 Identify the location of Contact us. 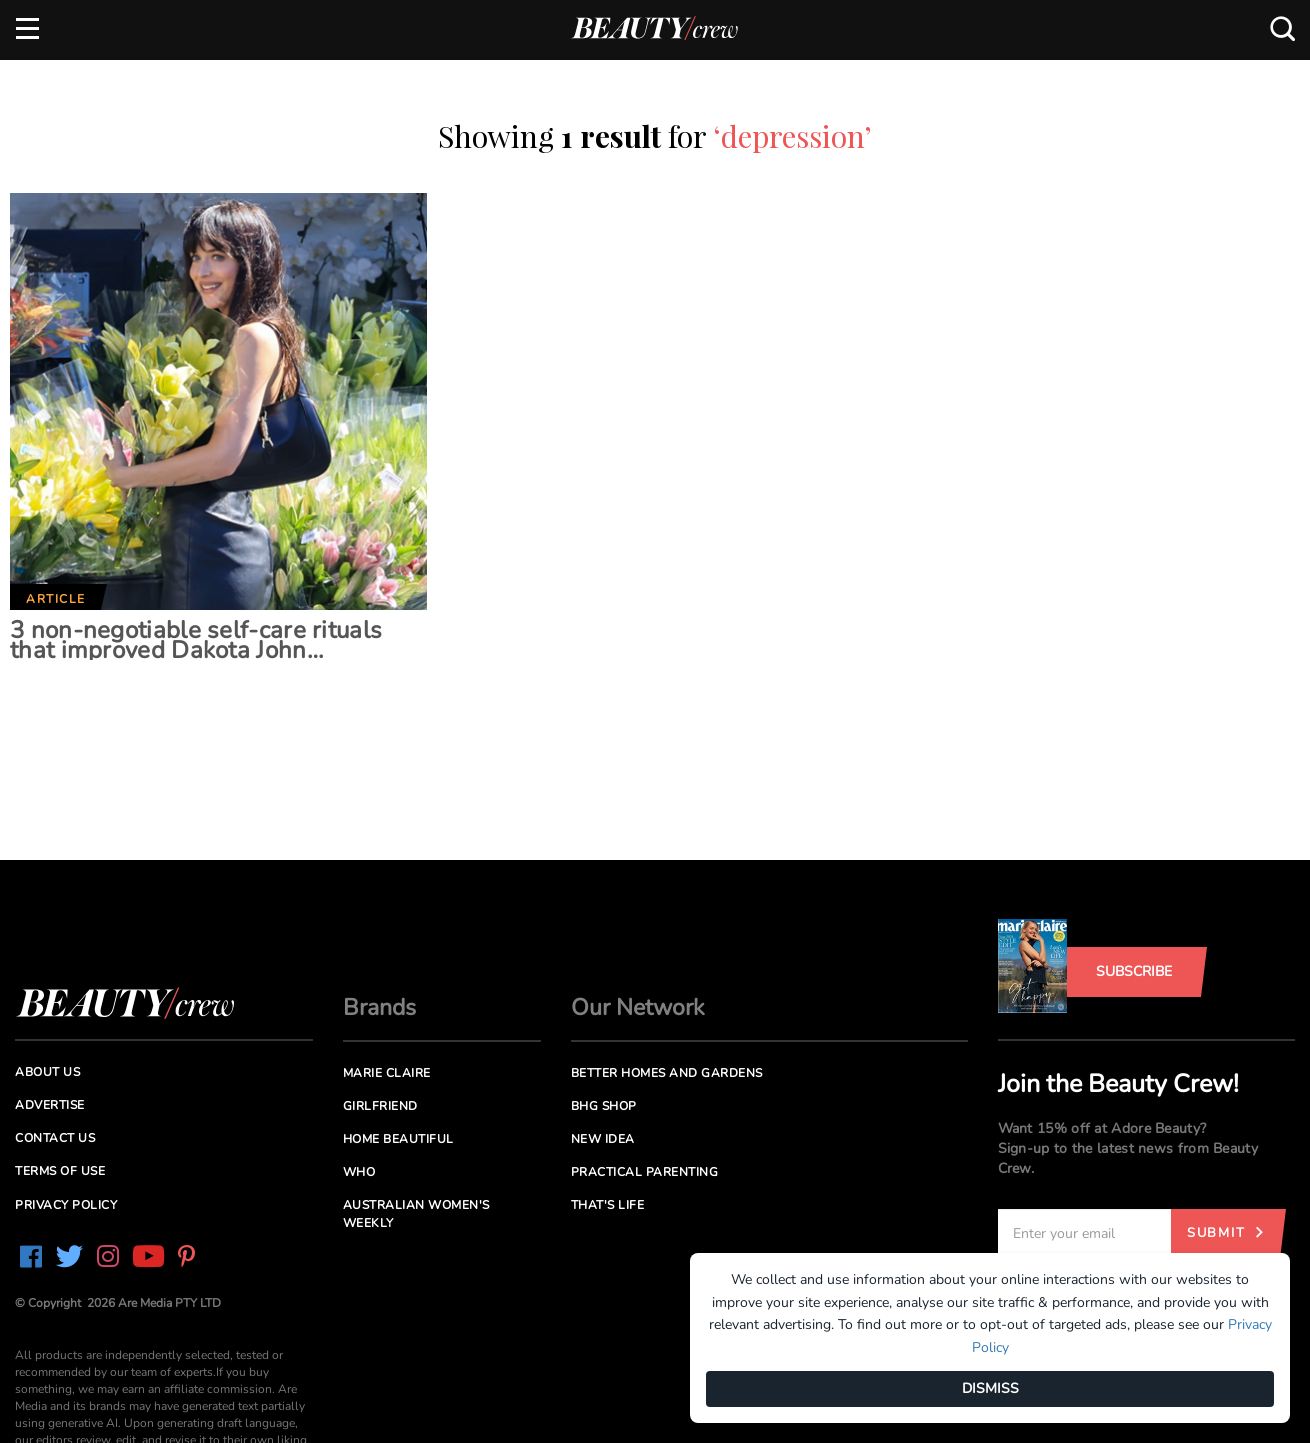
(55, 1138).